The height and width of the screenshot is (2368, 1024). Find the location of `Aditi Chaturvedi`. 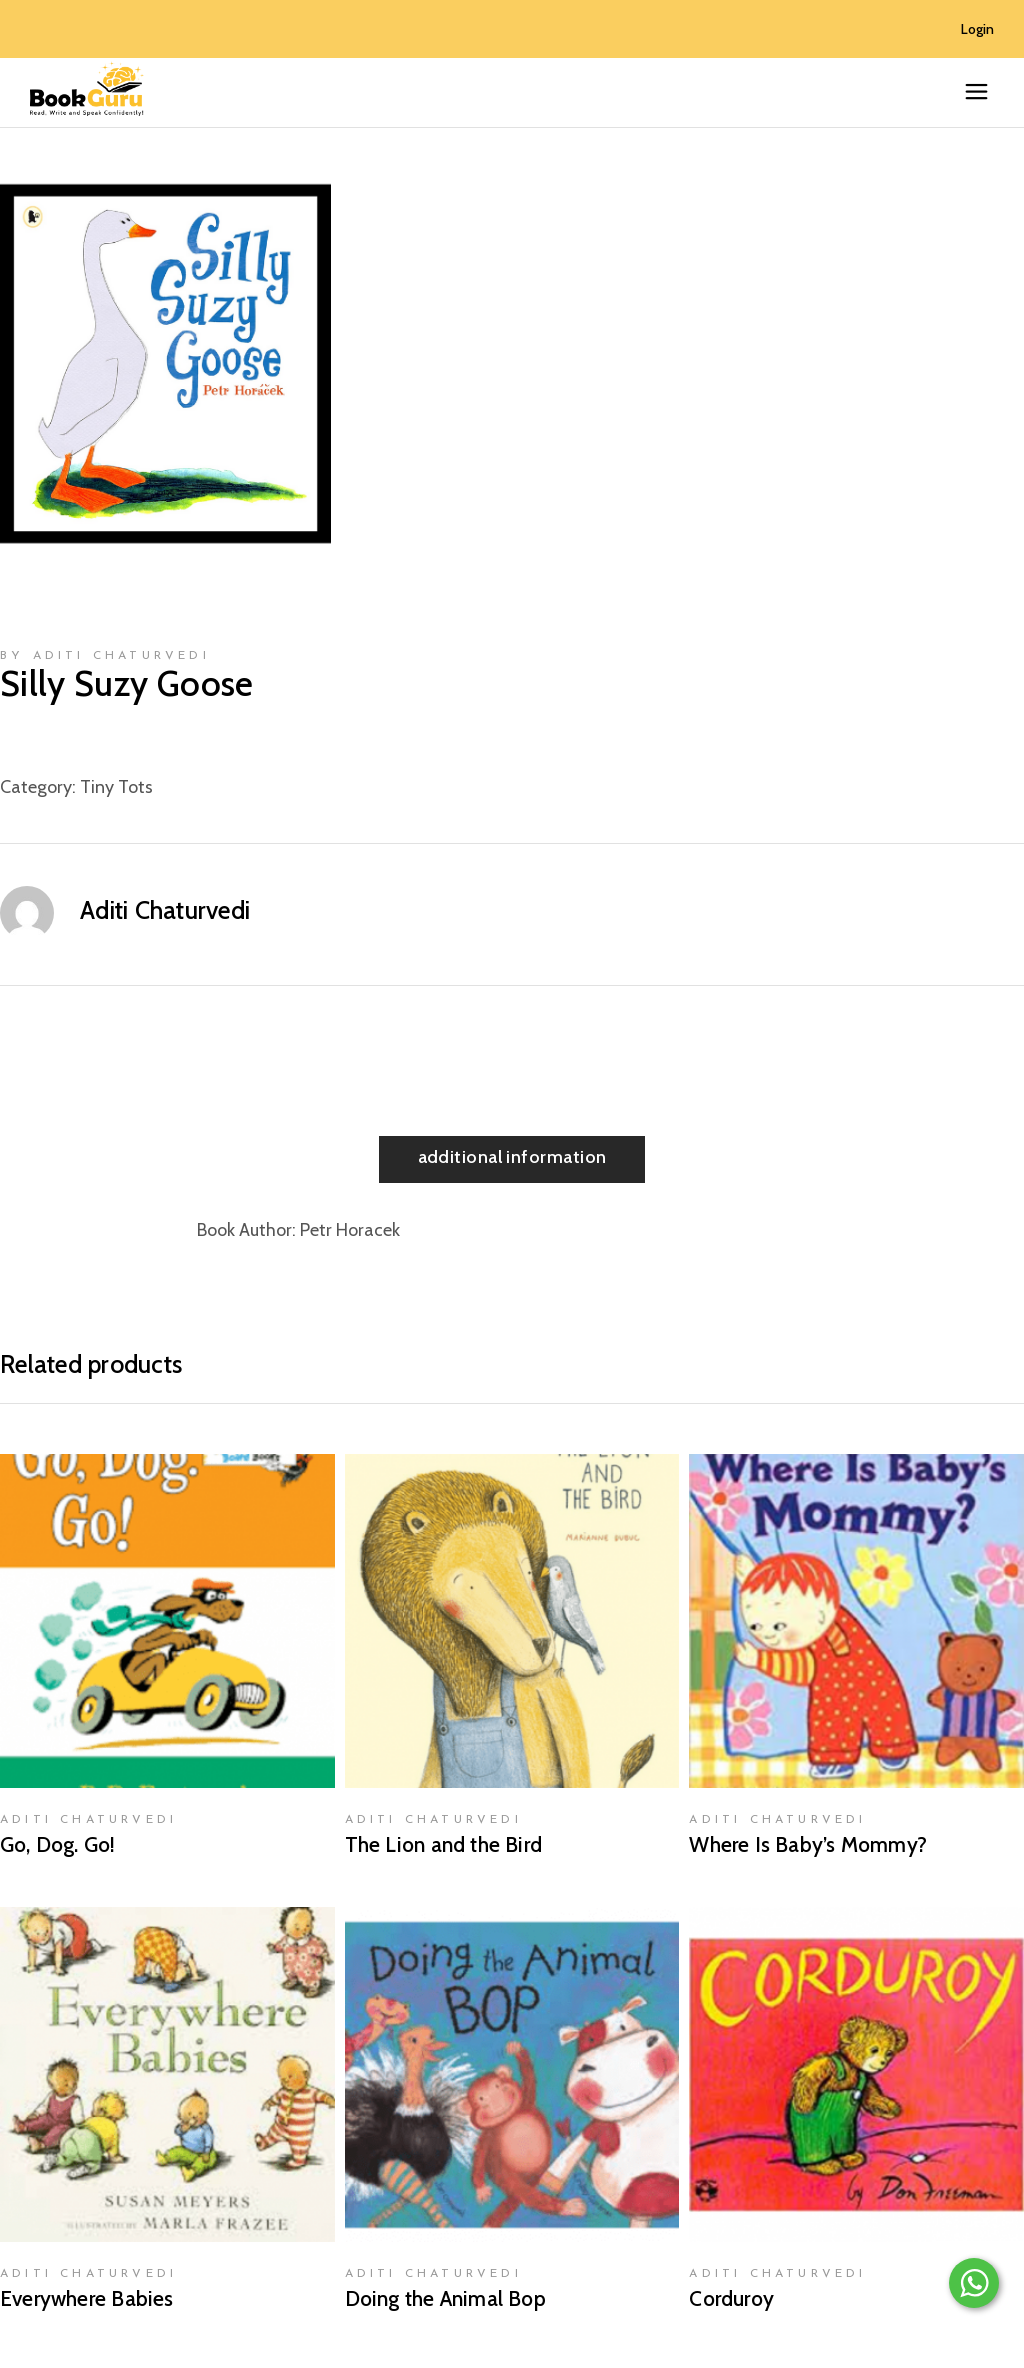

Aditi Chaturvedi is located at coordinates (165, 910).